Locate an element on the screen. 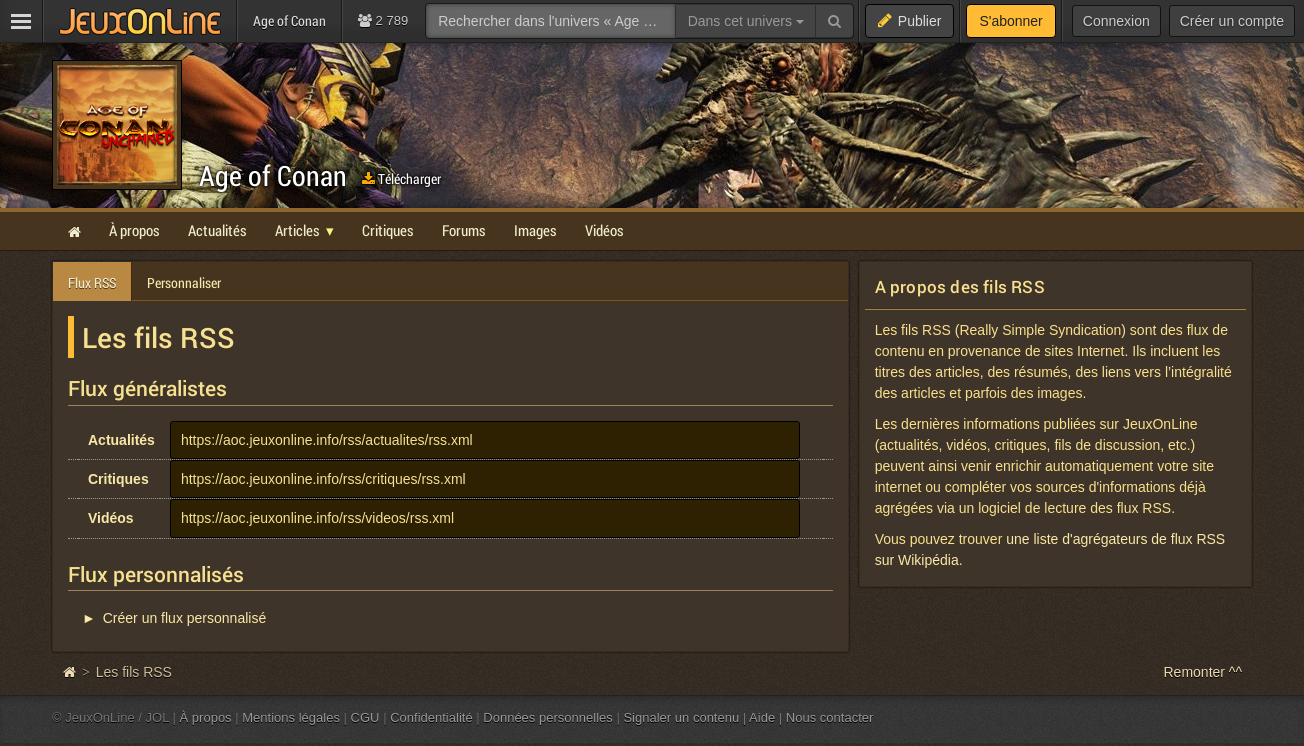 The width and height of the screenshot is (1304, 746). Critiques is located at coordinates (118, 479).